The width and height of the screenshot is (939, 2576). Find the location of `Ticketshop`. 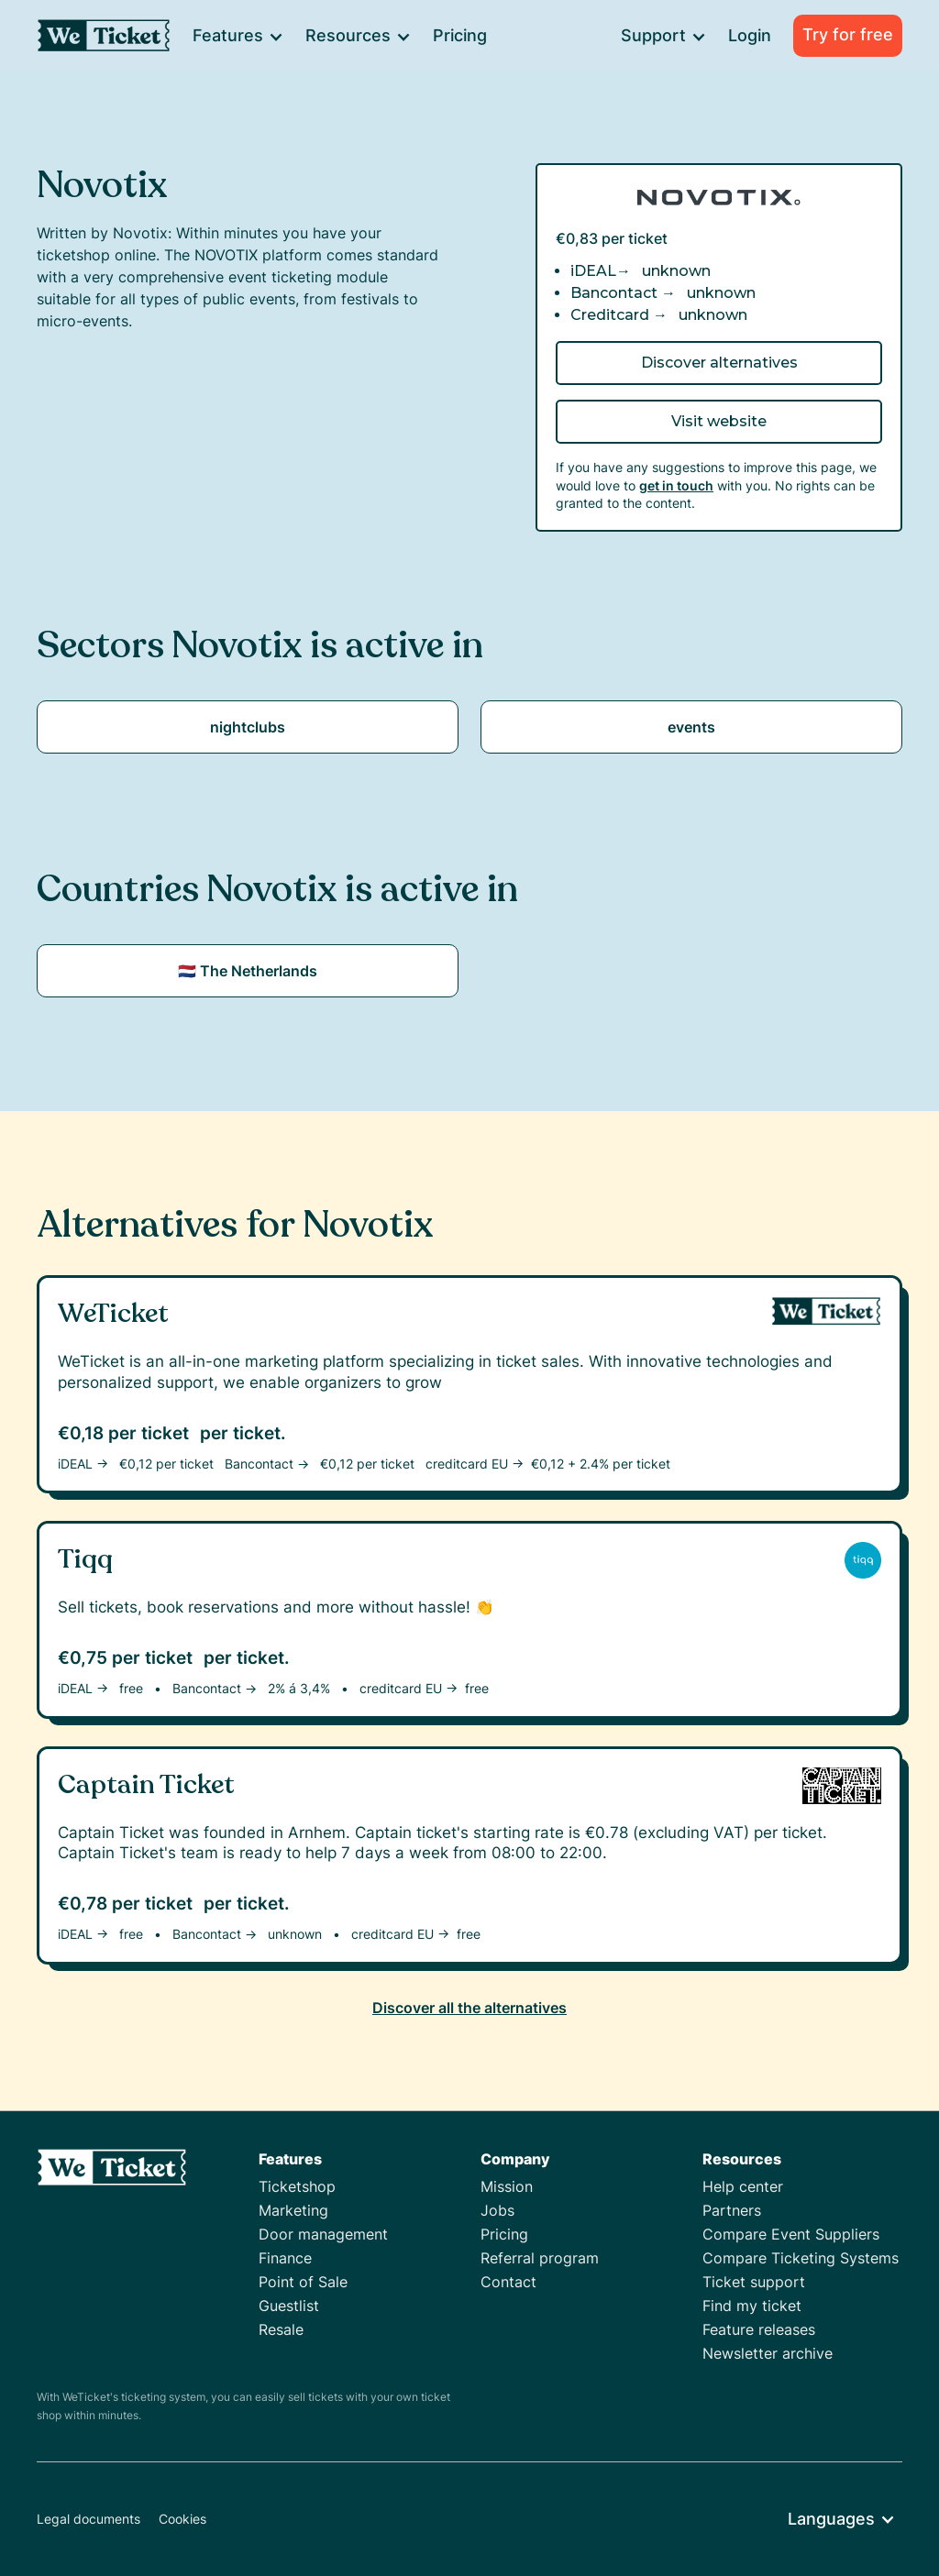

Ticketshop is located at coordinates (297, 2186).